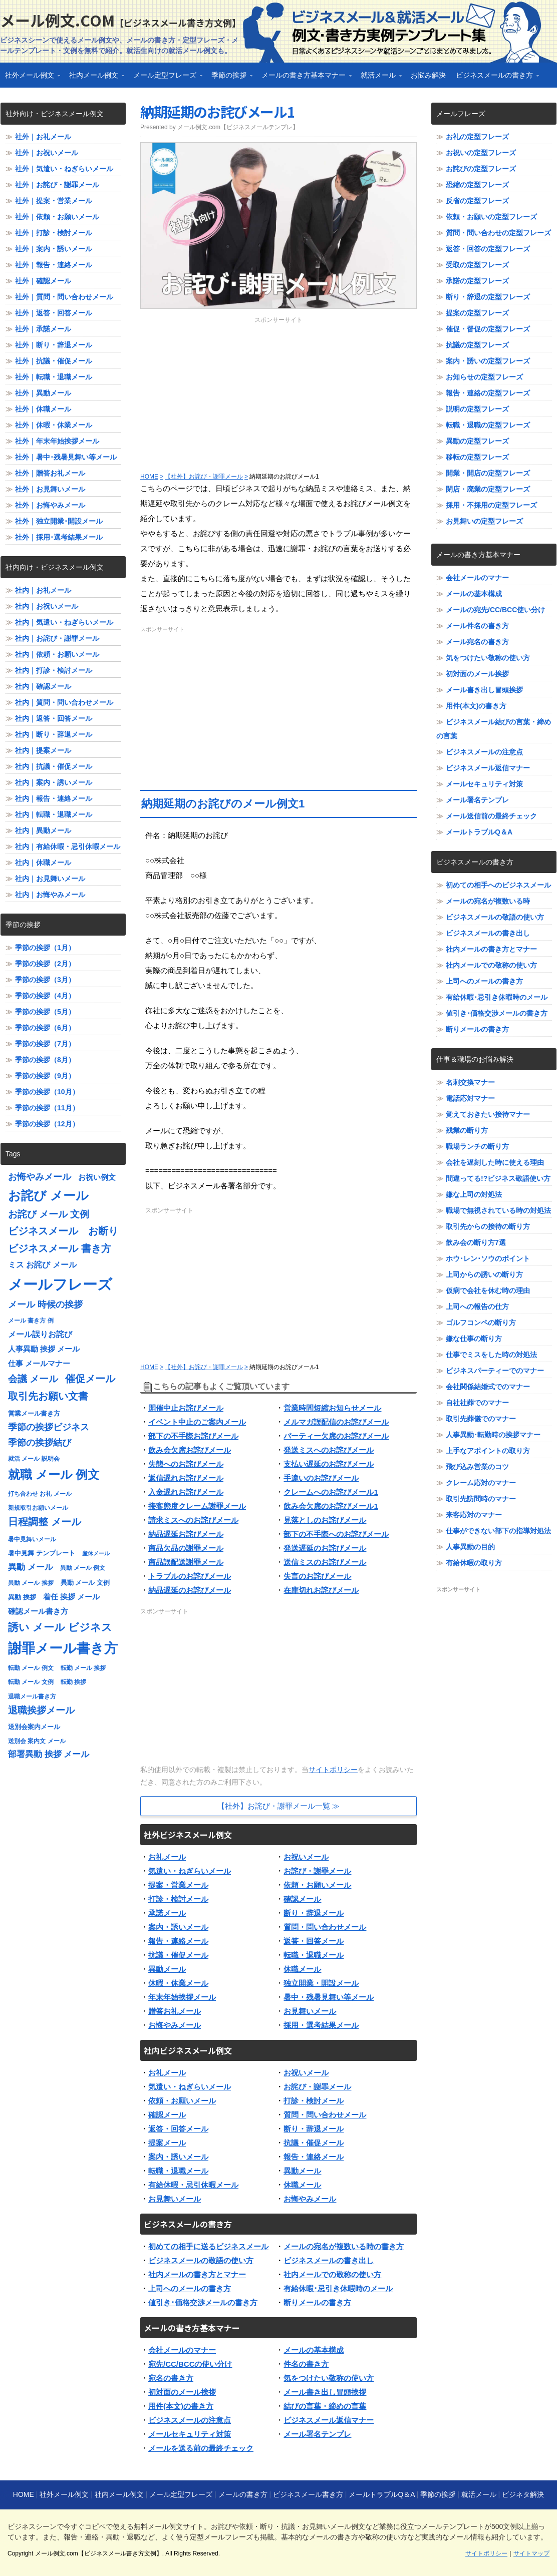 Image resolution: width=557 pixels, height=2576 pixels. What do you see at coordinates (477, 265) in the screenshot?
I see `受取の定型フレーズ` at bounding box center [477, 265].